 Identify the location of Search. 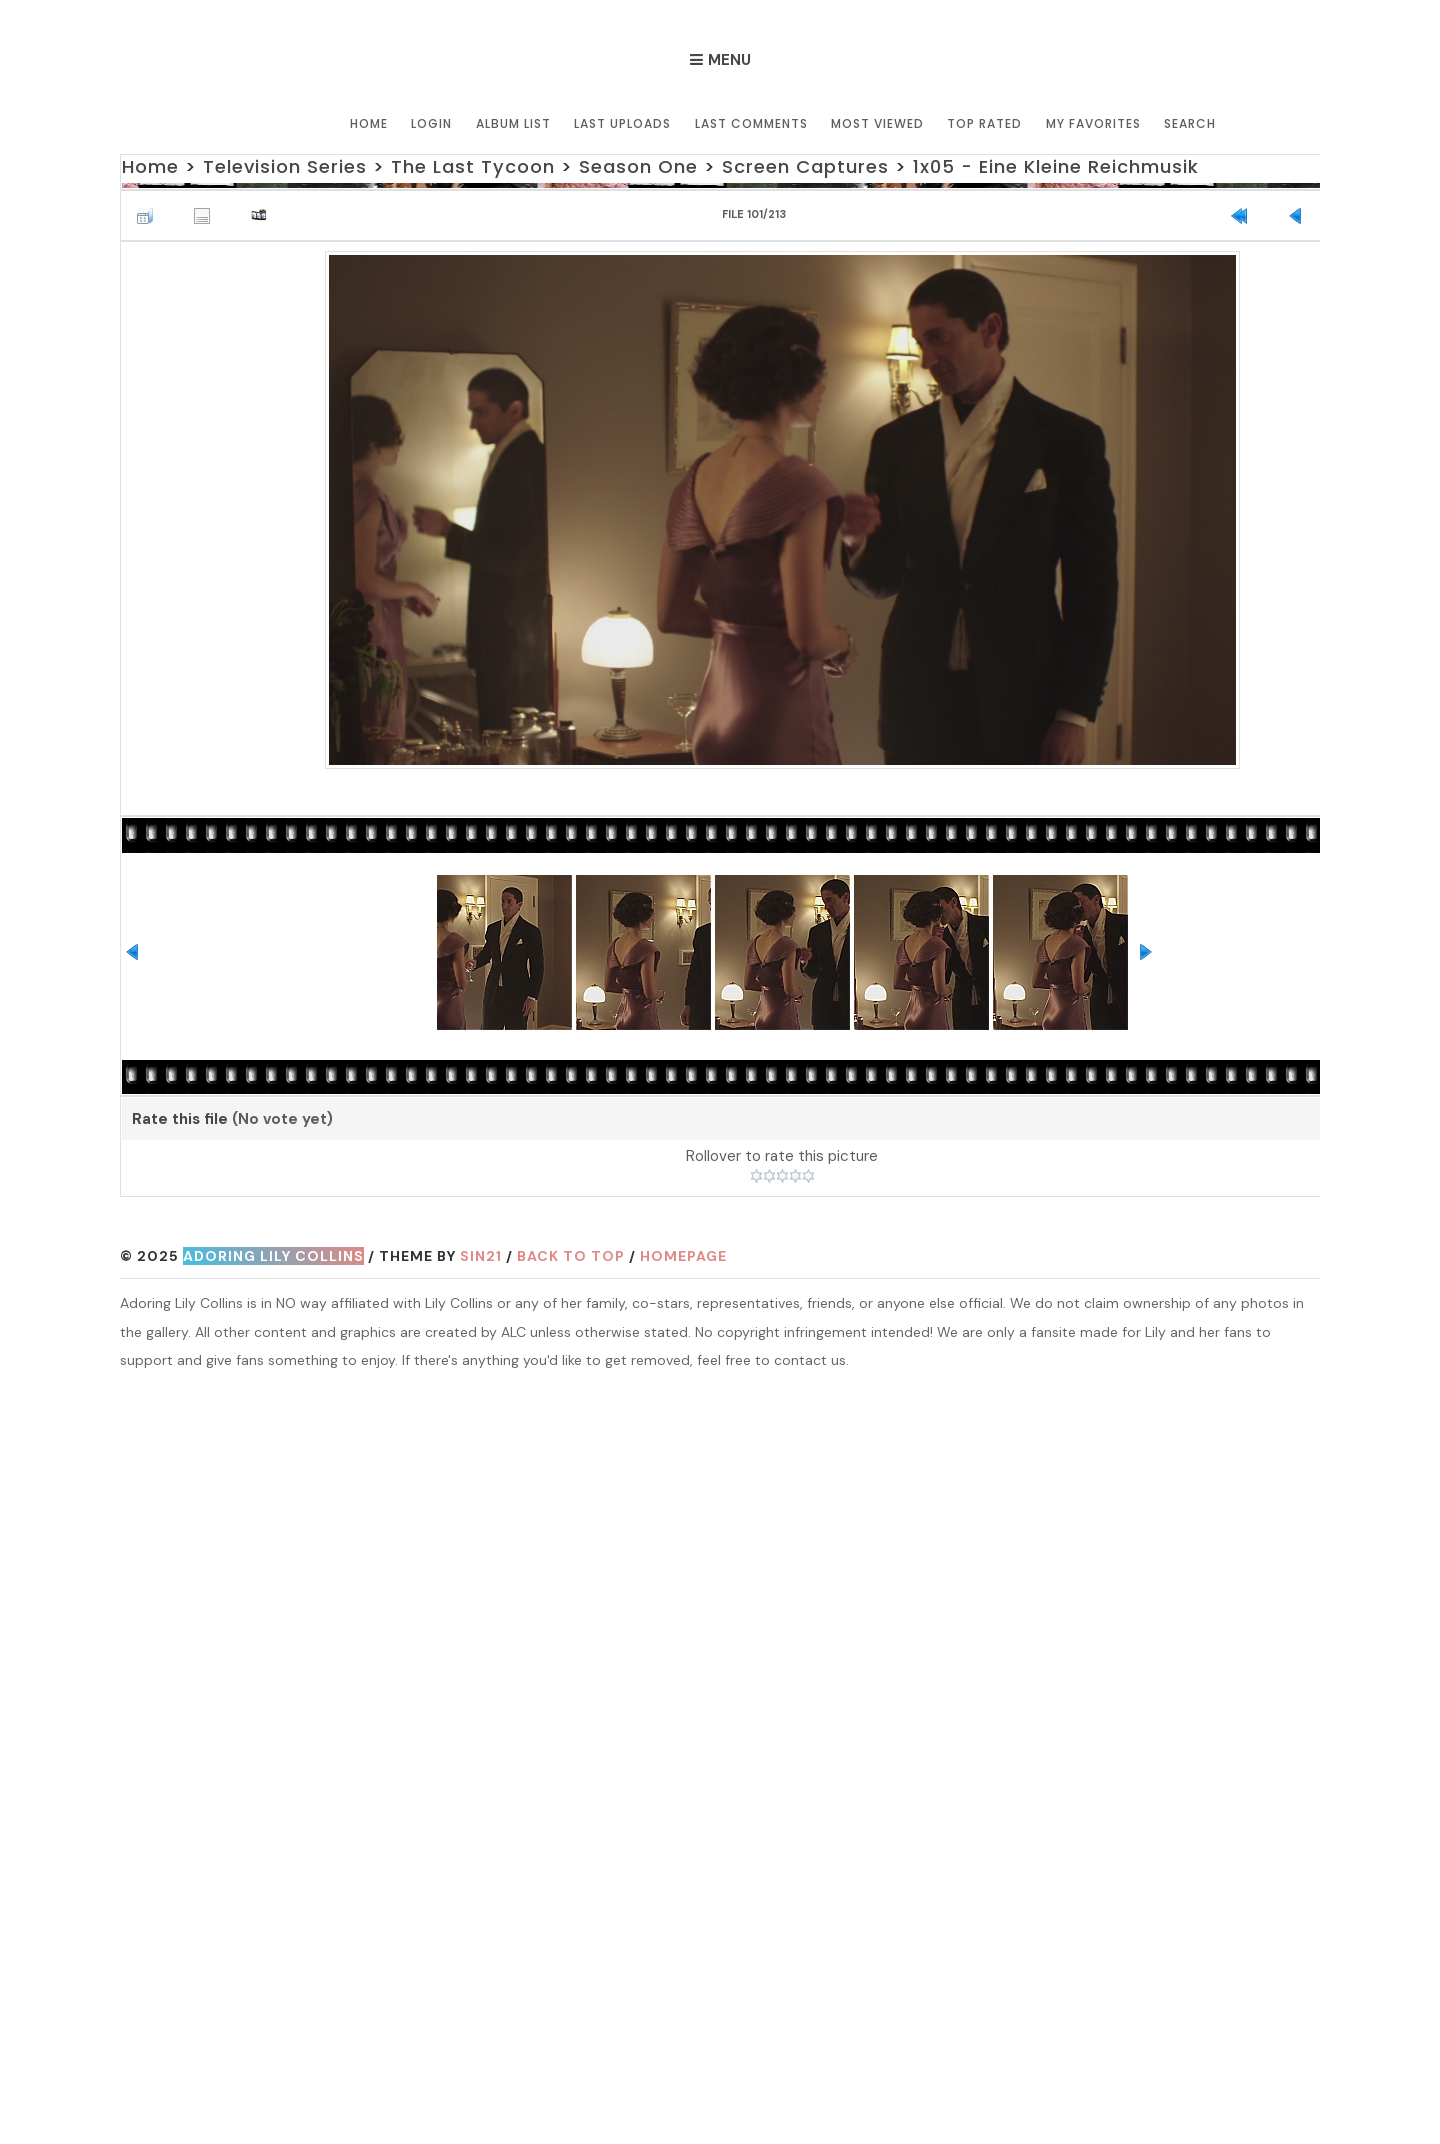
(1189, 122).